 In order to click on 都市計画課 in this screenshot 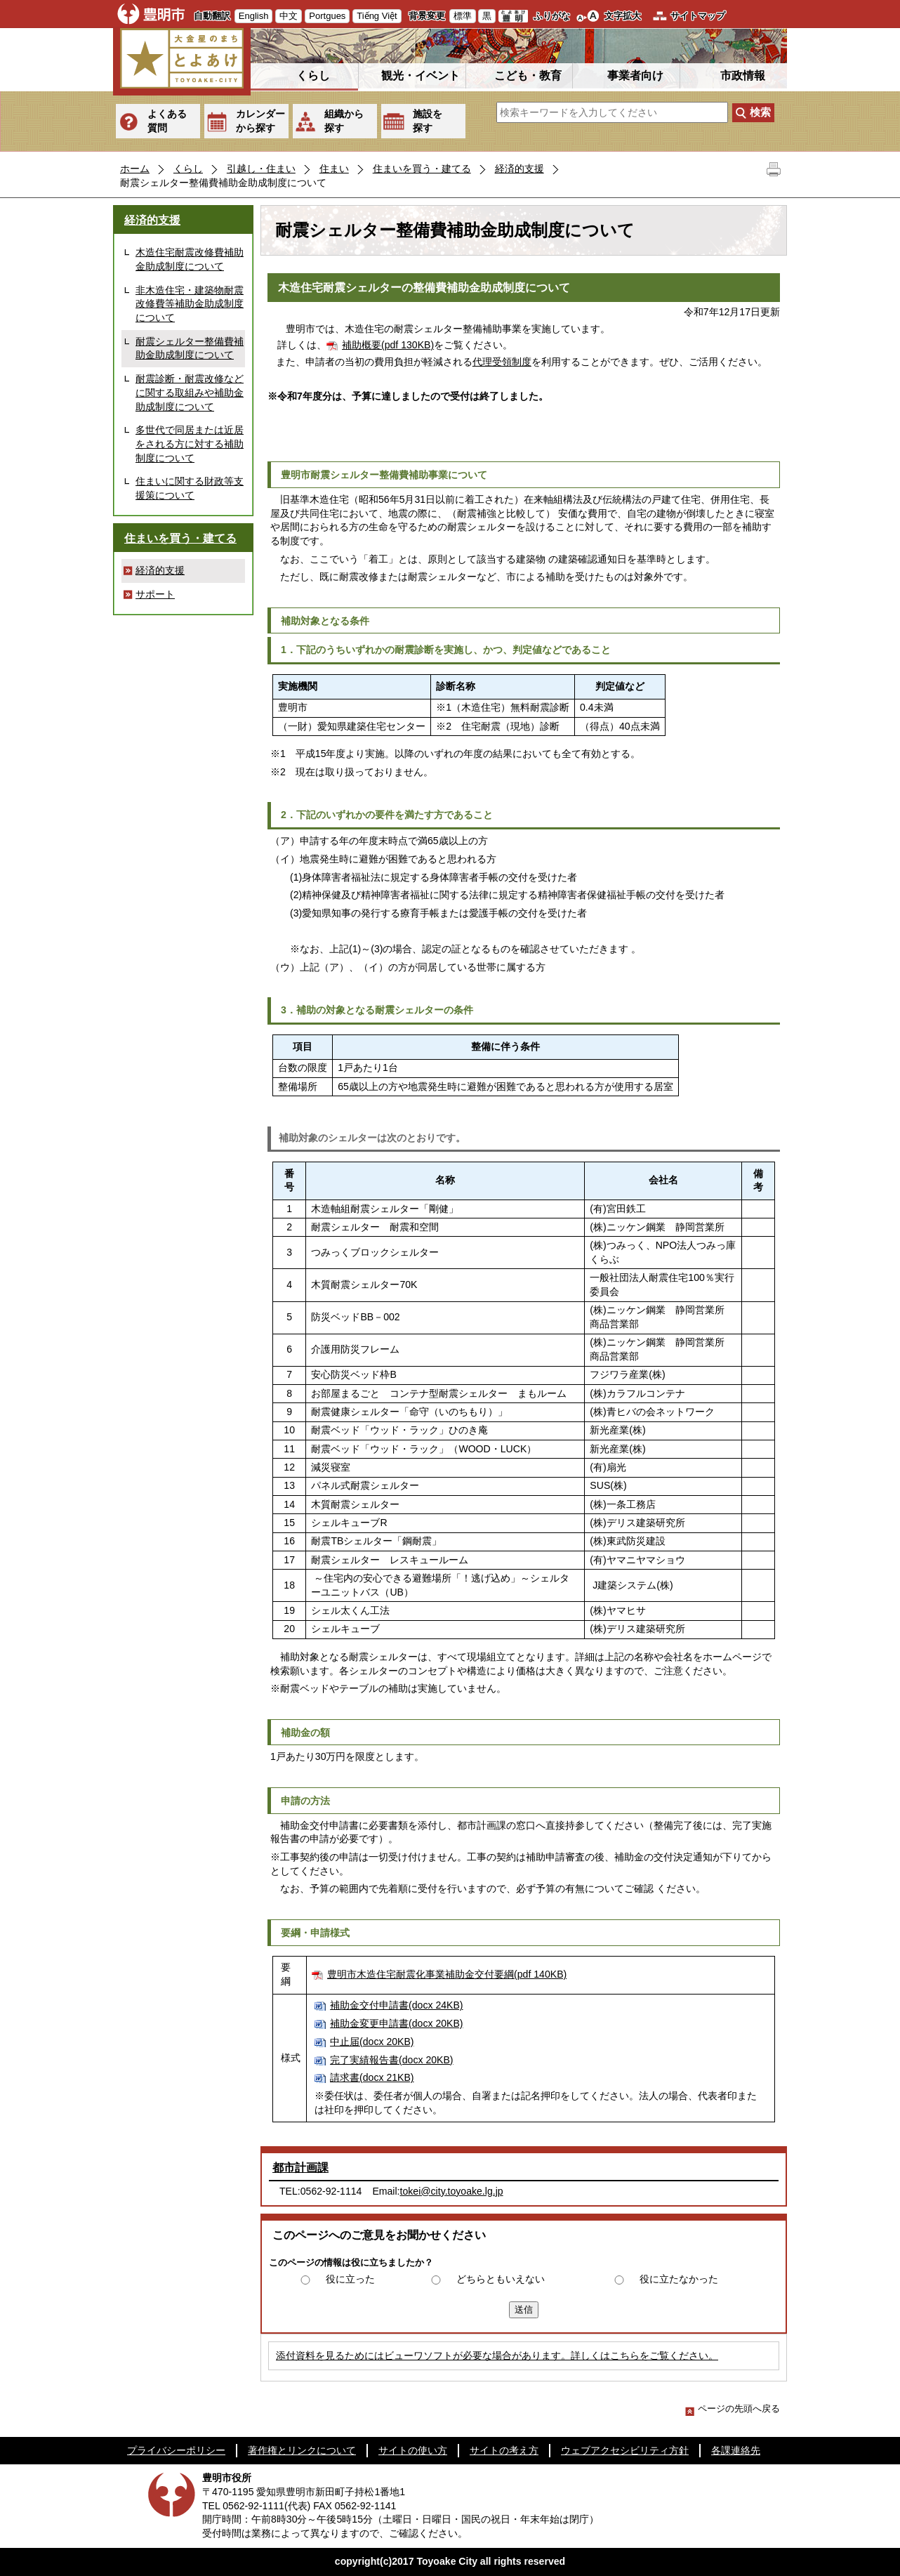, I will do `click(300, 2168)`.